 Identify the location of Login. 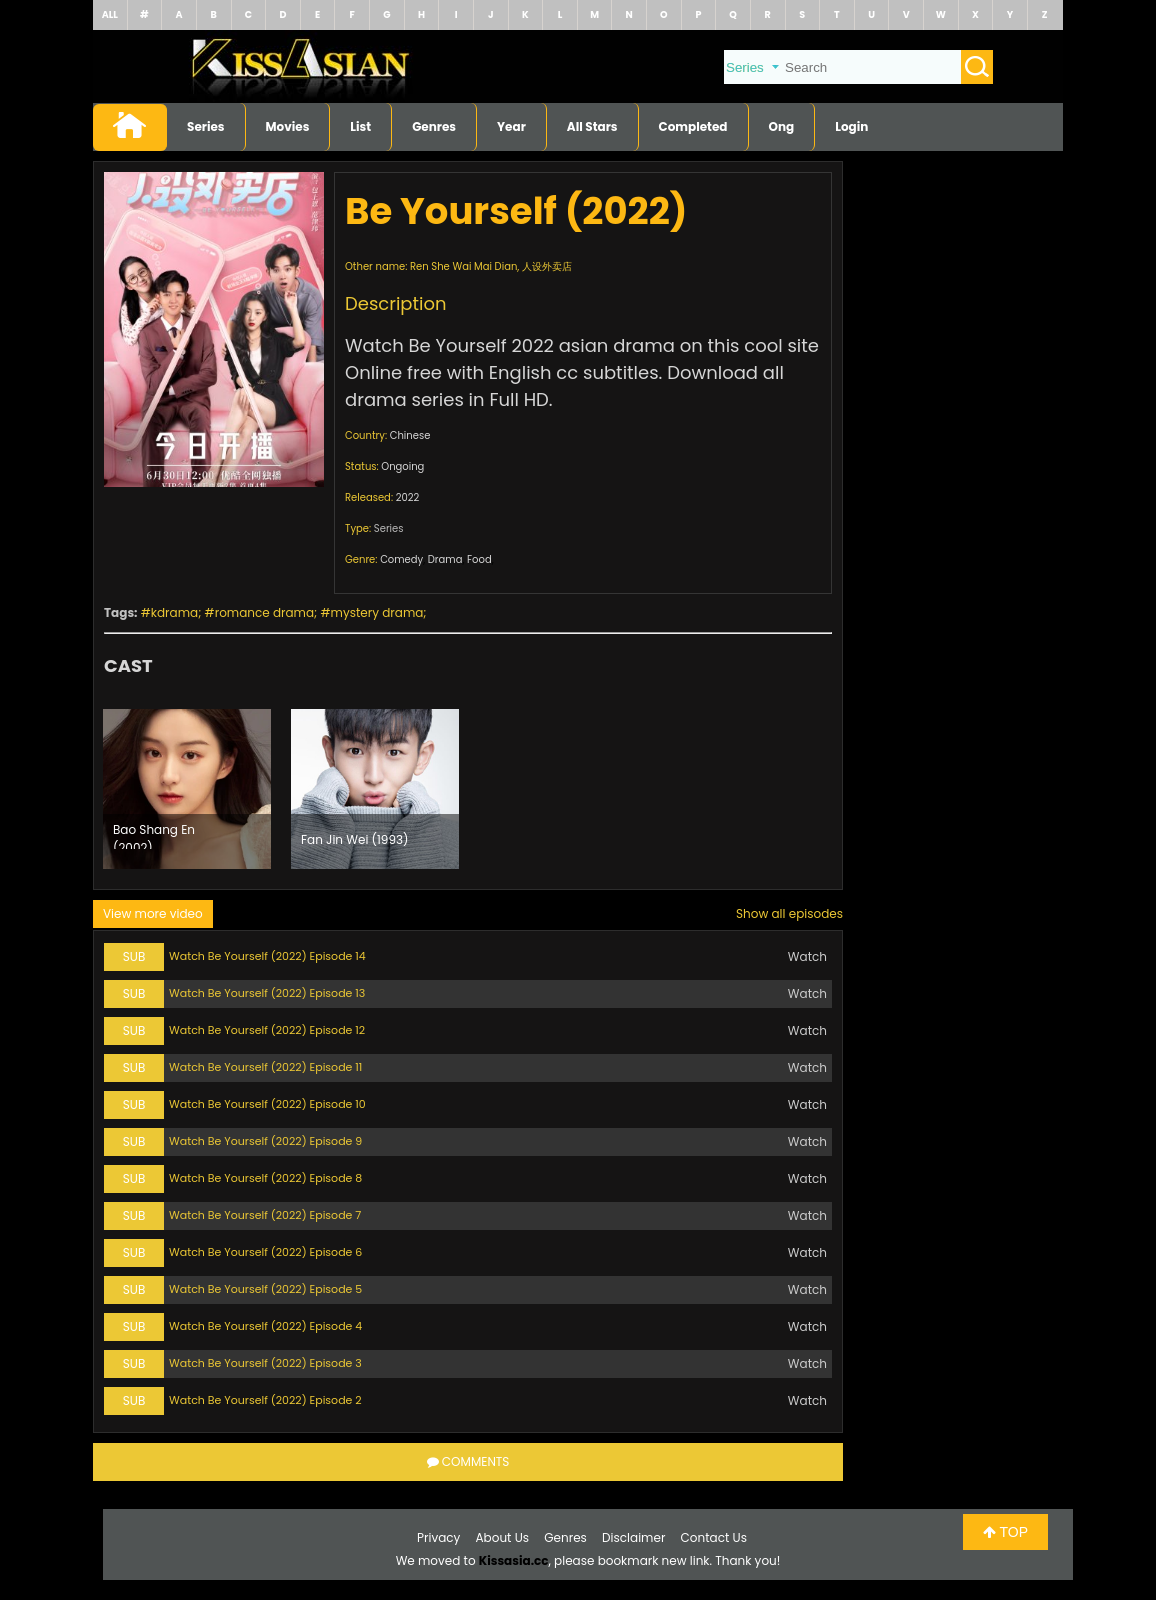
(851, 126).